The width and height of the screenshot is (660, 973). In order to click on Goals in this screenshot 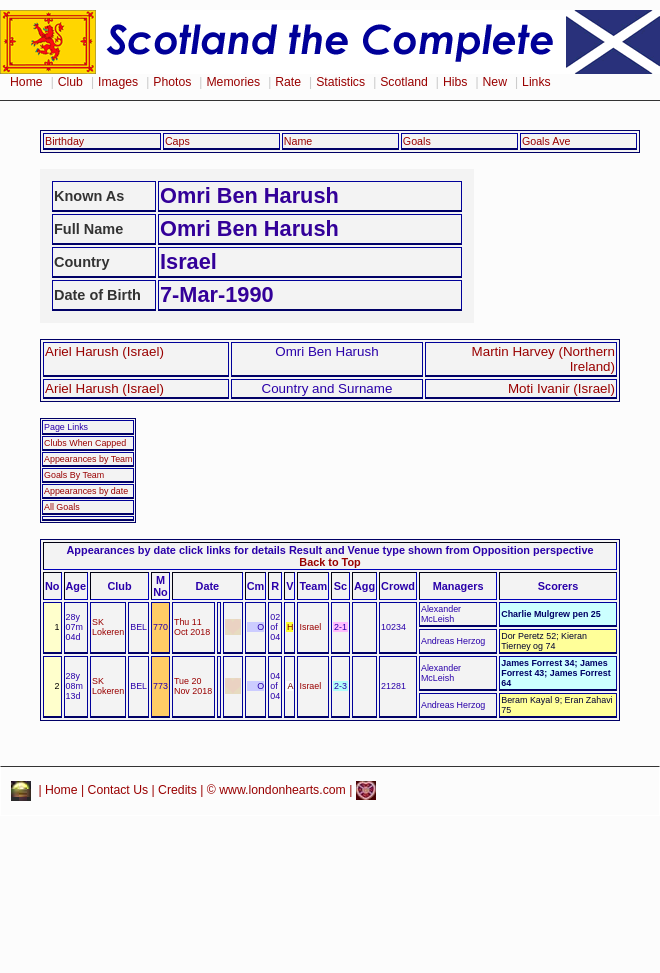, I will do `click(417, 141)`.